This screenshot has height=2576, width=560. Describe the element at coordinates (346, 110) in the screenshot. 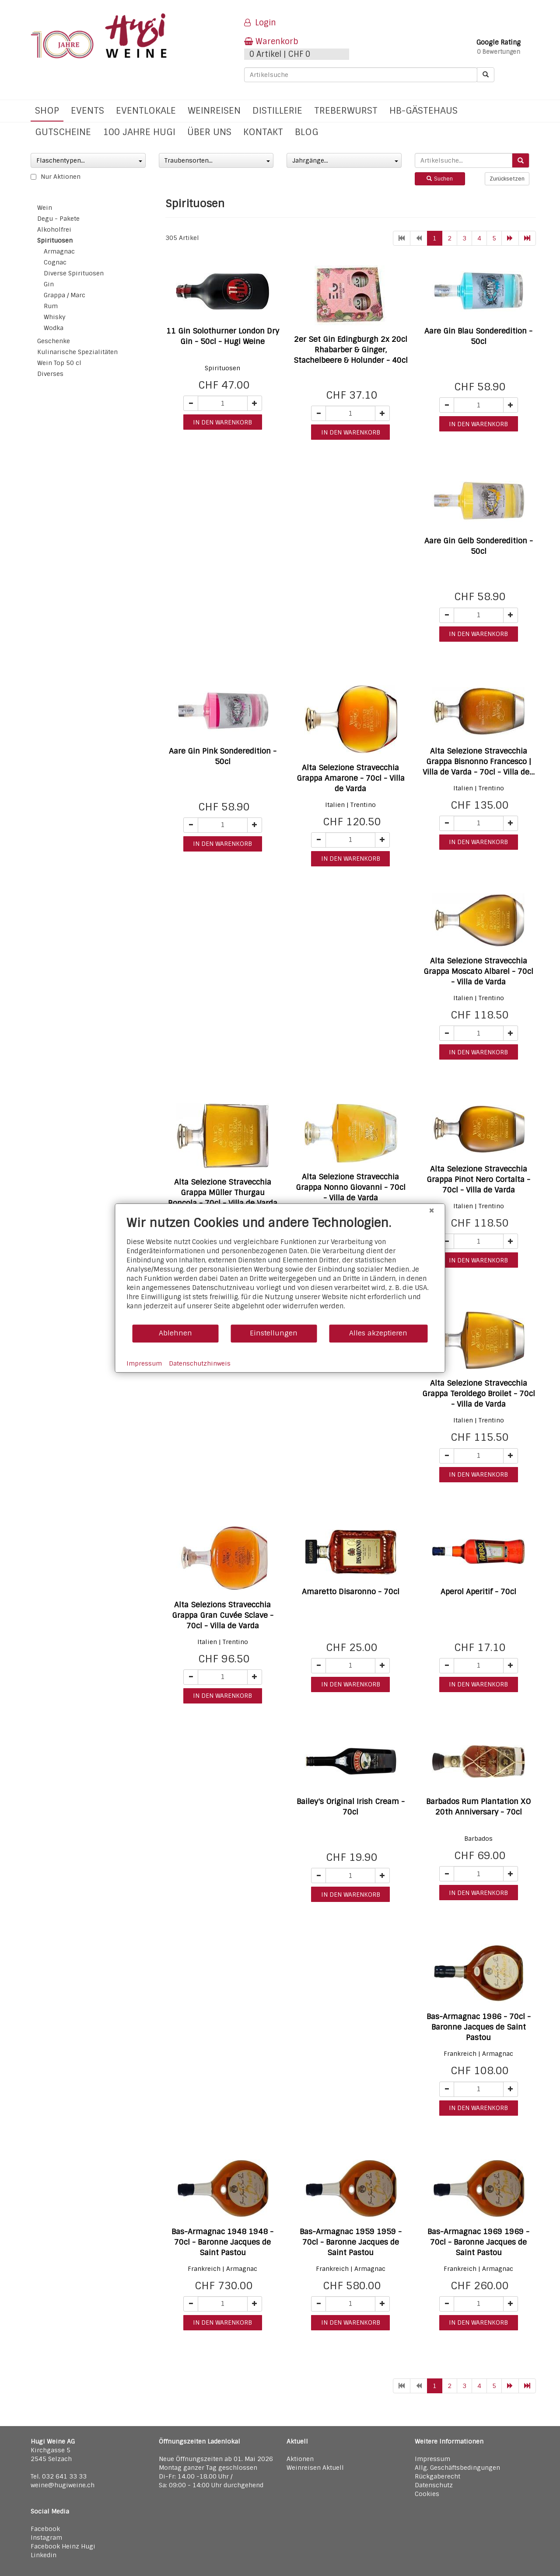

I see `Treberwurst` at that location.